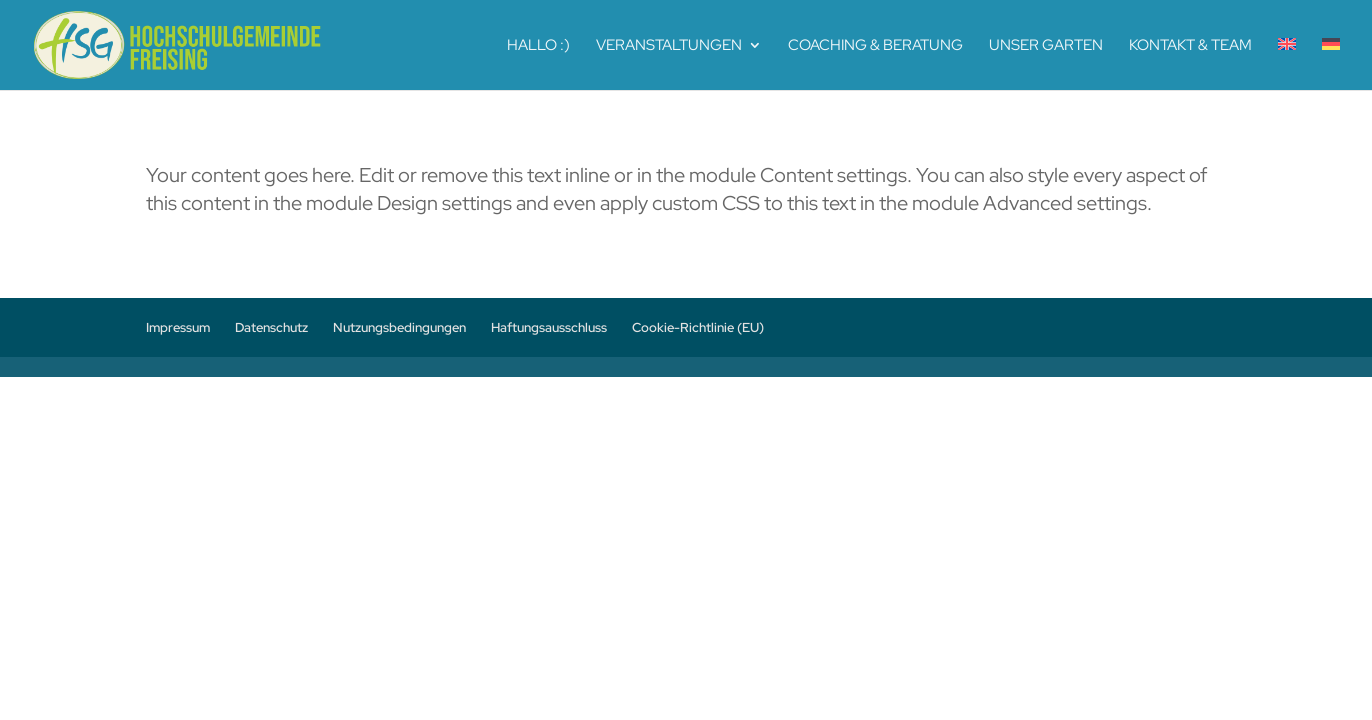 Image resolution: width=1372 pixels, height=720 pixels. What do you see at coordinates (1046, 46) in the screenshot?
I see `Unser Garten` at bounding box center [1046, 46].